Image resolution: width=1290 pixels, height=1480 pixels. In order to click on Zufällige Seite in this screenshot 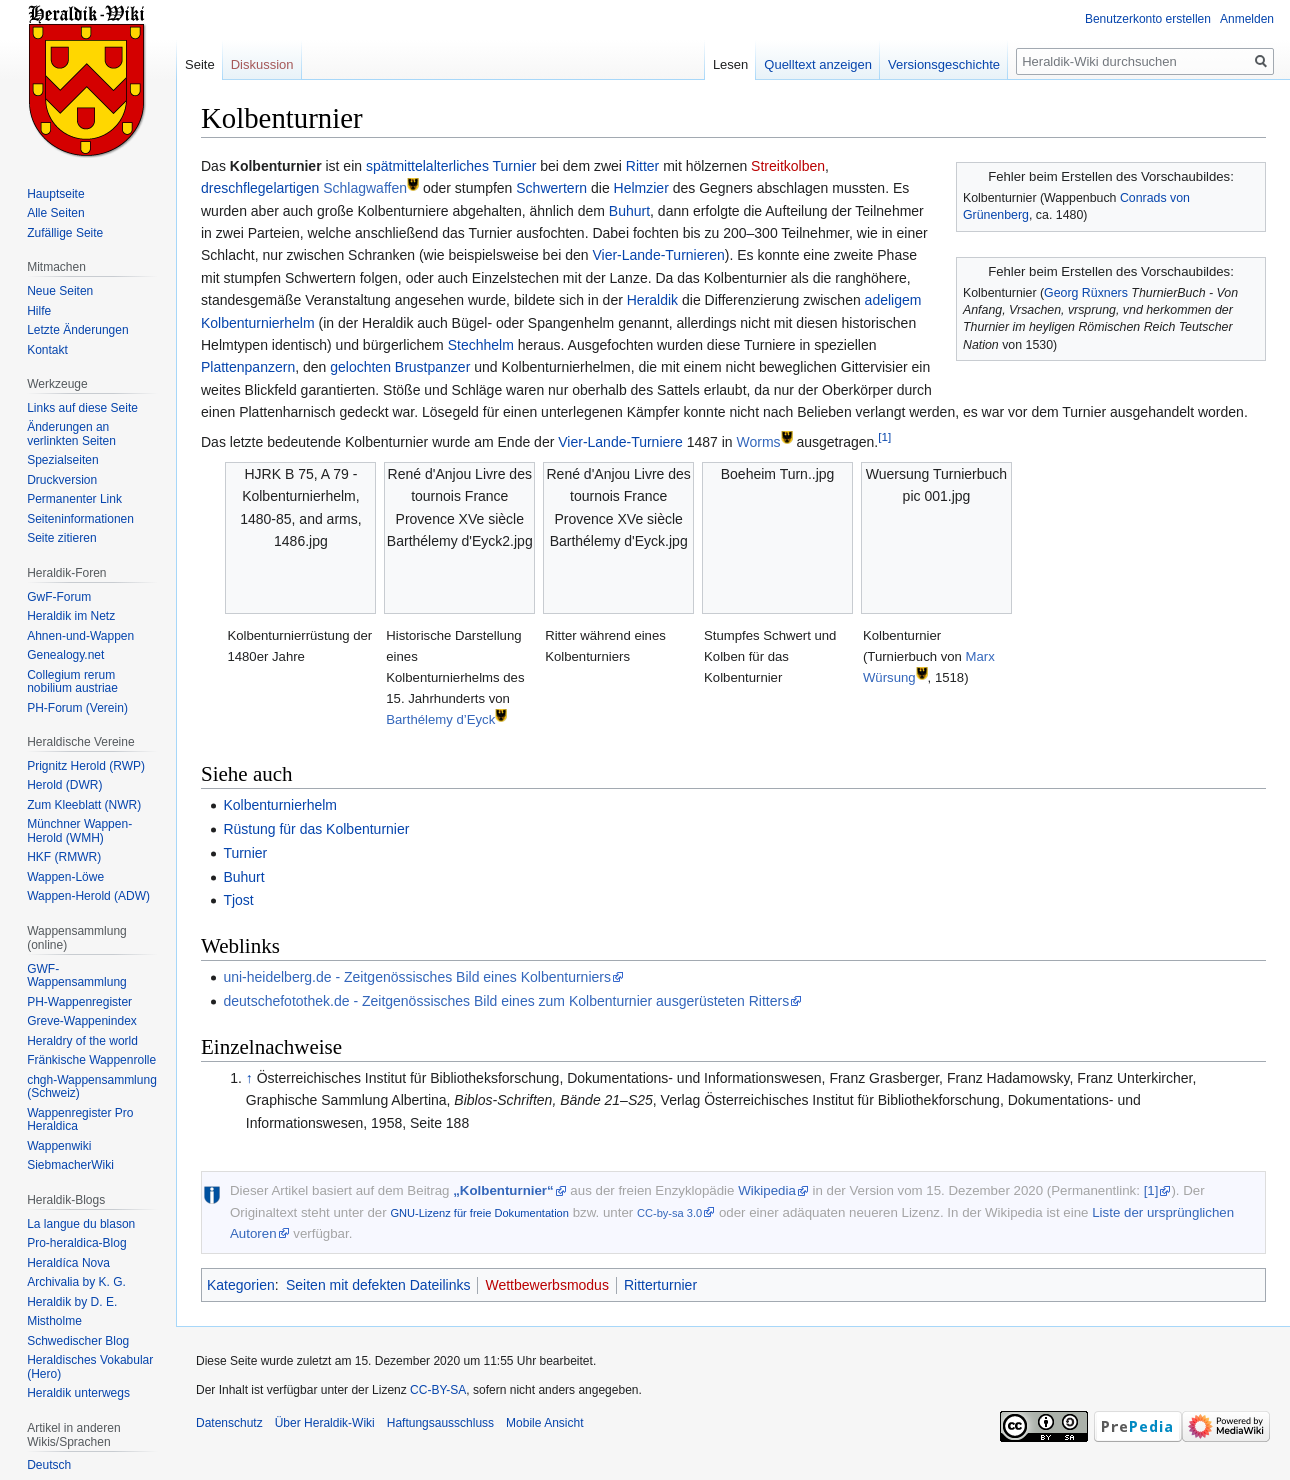, I will do `click(65, 233)`.